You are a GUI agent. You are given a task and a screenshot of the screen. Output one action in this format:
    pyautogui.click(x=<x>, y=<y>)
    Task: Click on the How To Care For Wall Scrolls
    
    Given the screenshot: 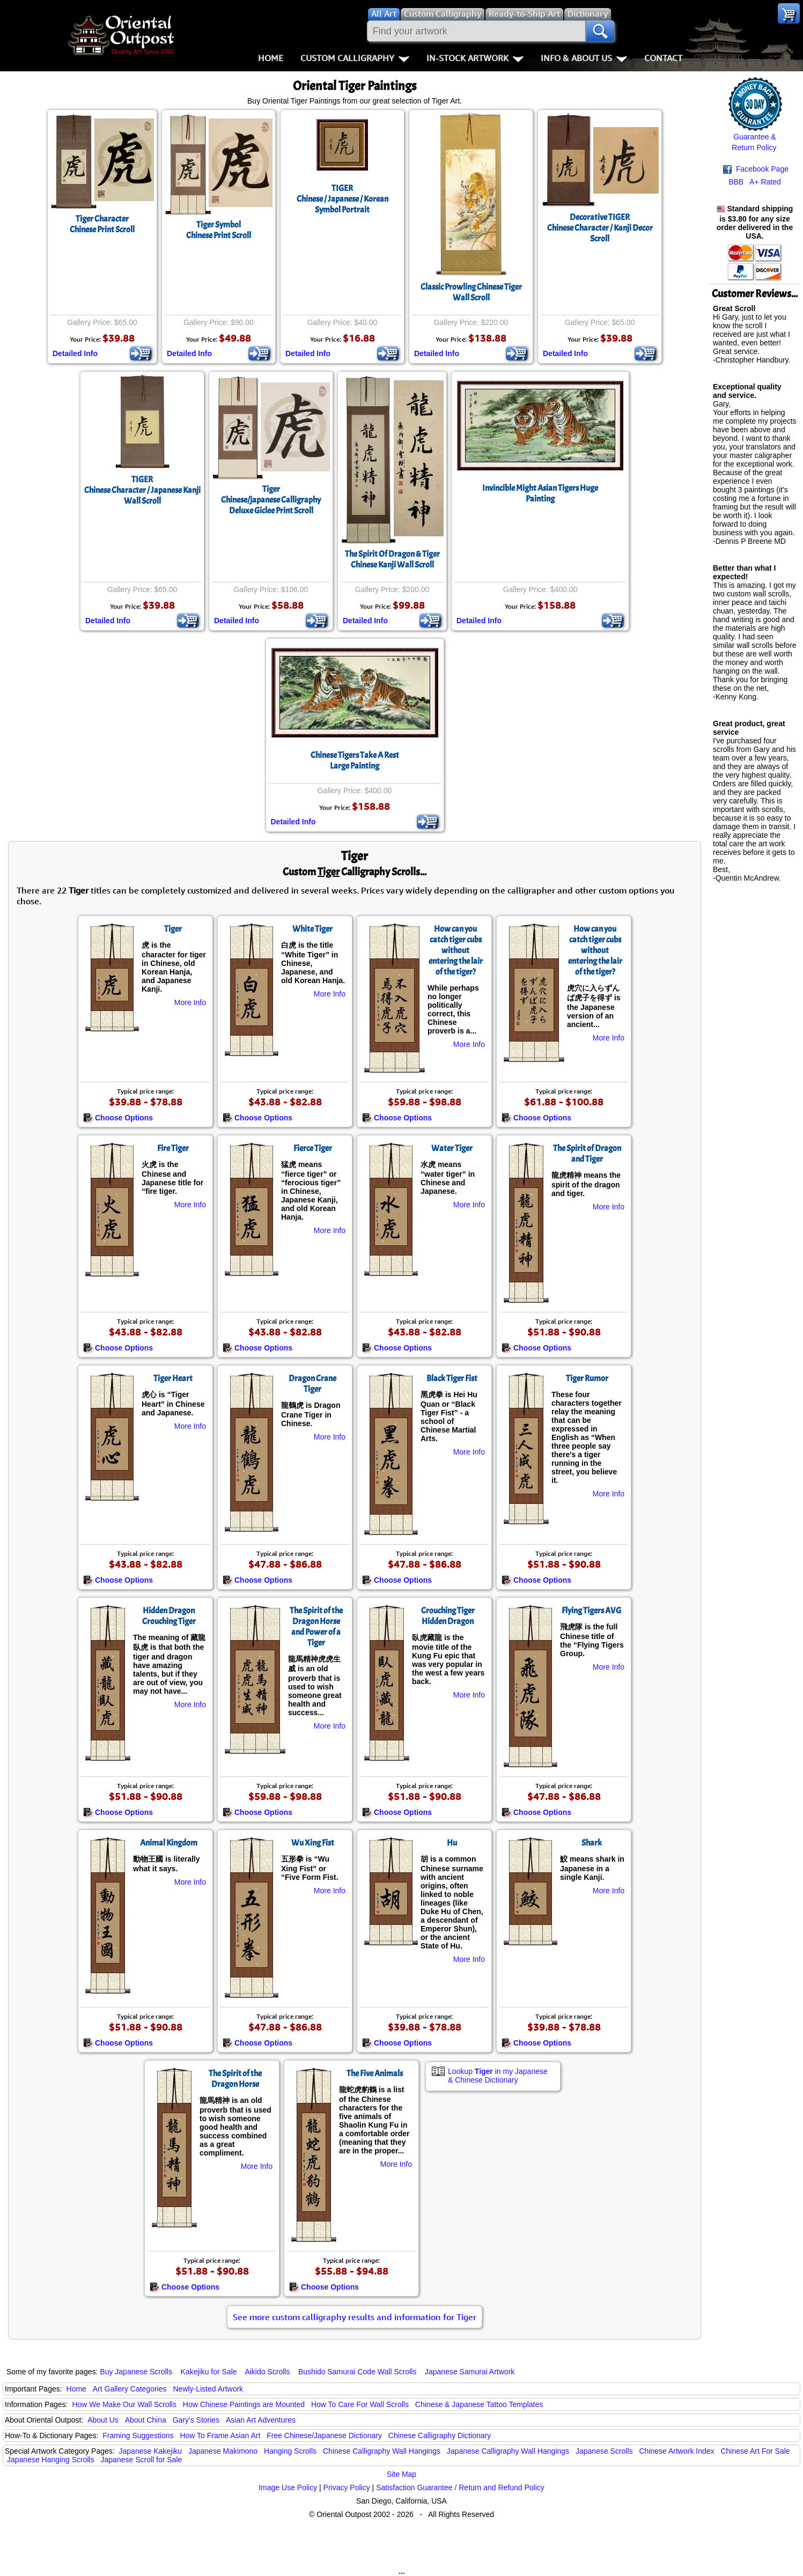 What is the action you would take?
    pyautogui.click(x=360, y=2404)
    